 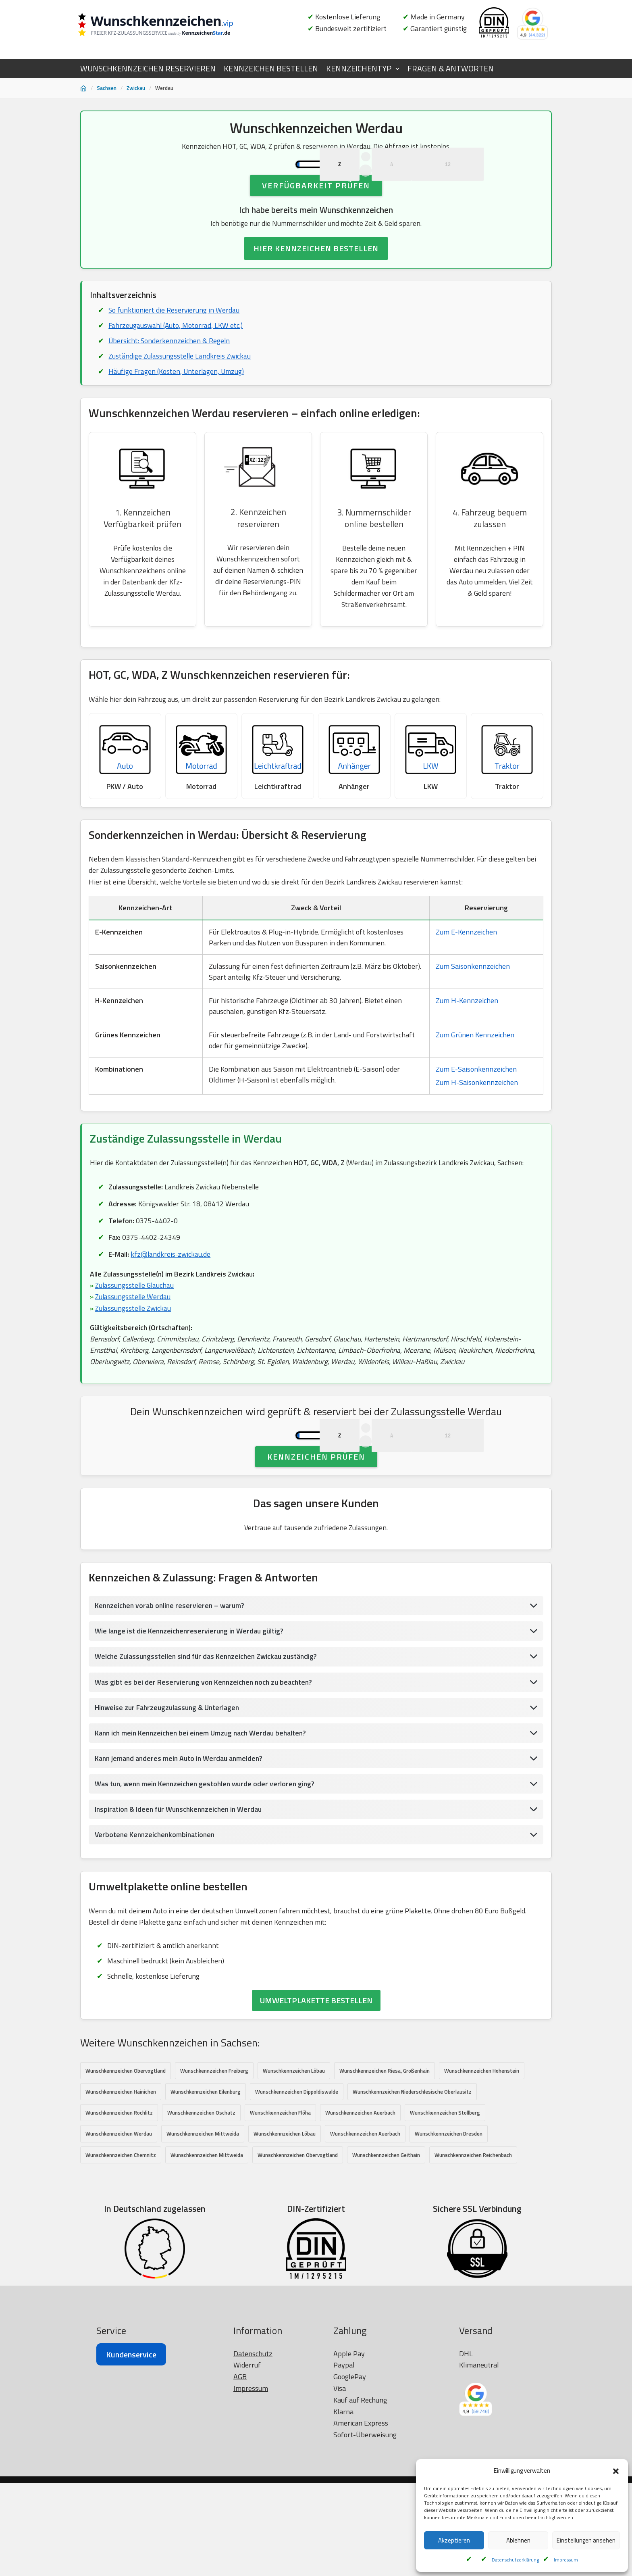 What do you see at coordinates (477, 1128) in the screenshot?
I see `Zum H-Saisonkennzeichen` at bounding box center [477, 1128].